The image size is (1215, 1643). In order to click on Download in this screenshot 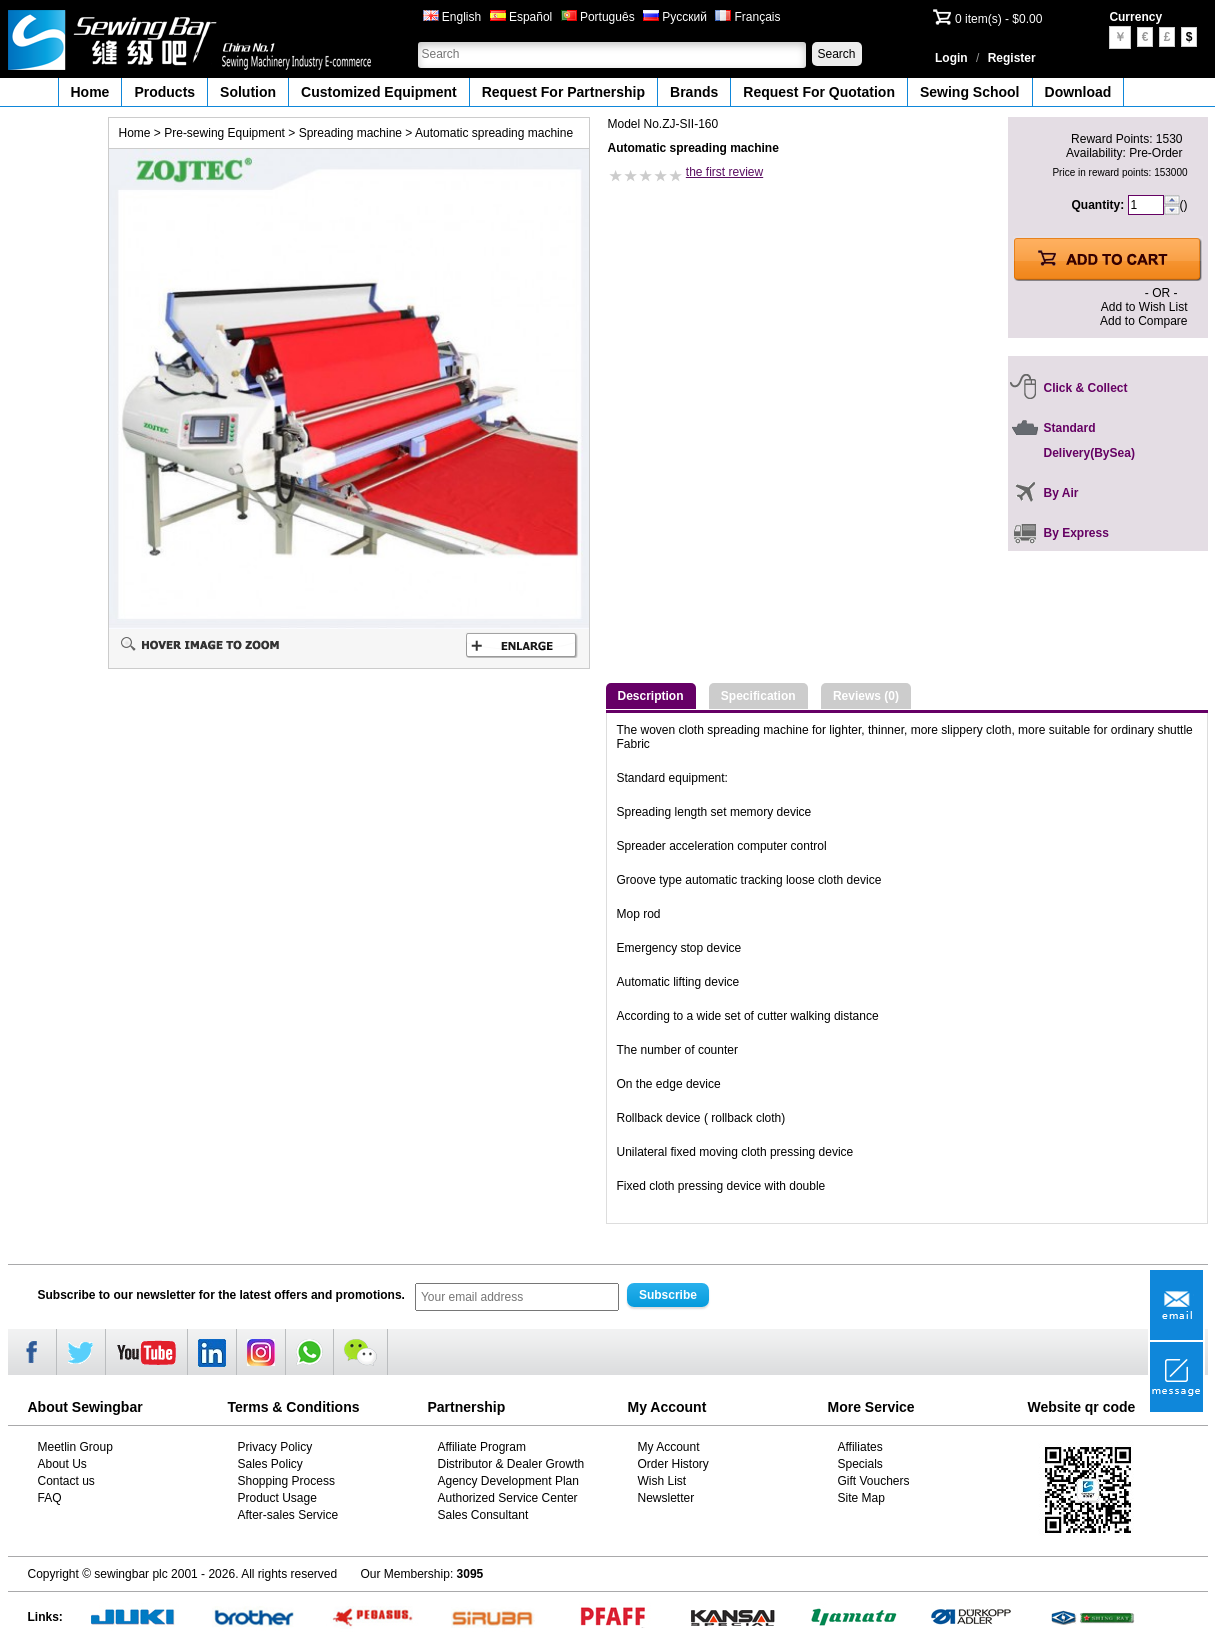, I will do `click(1078, 92)`.